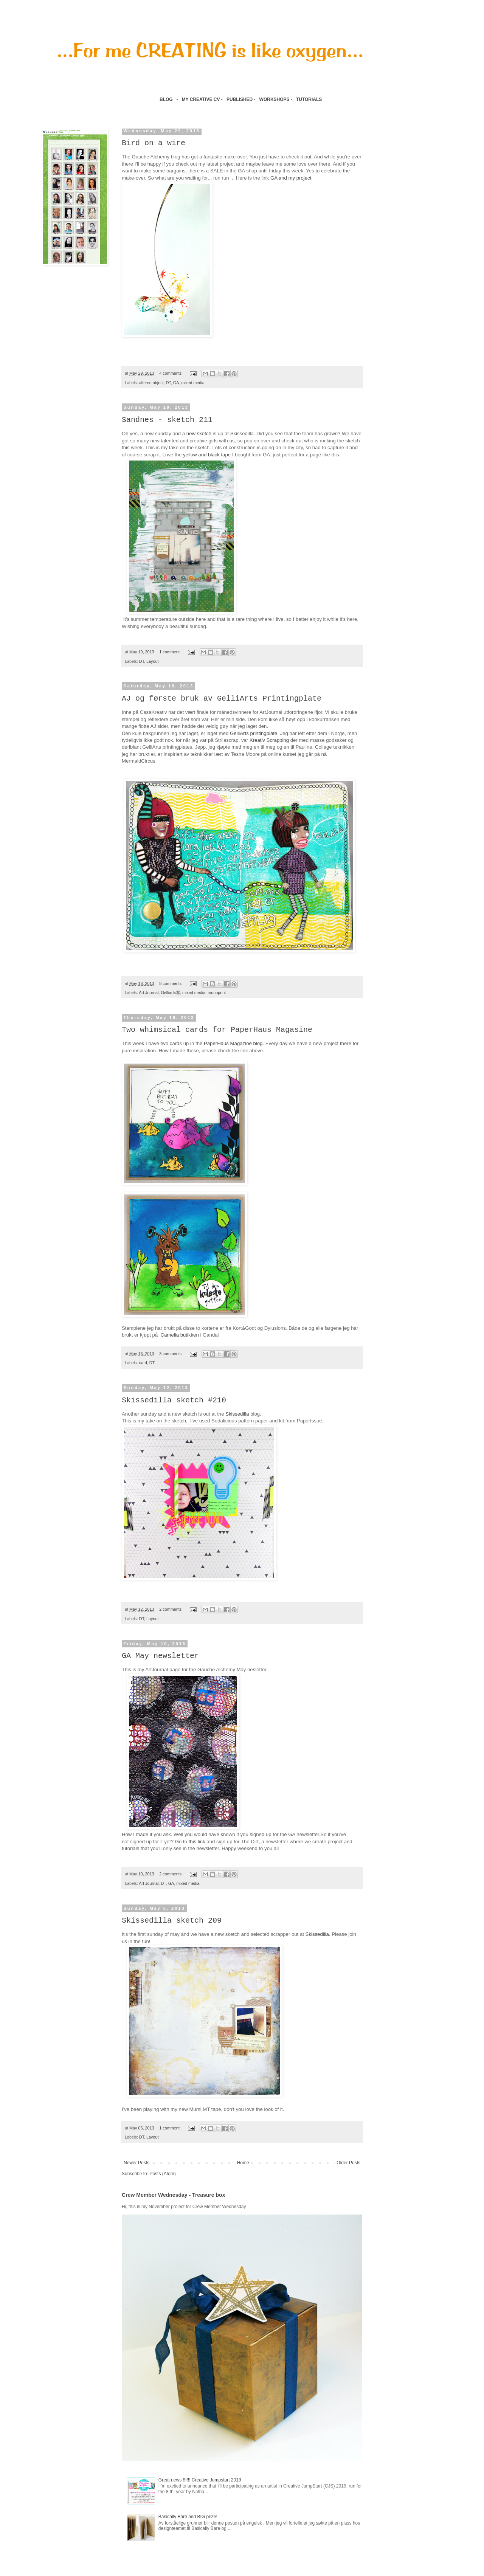  Describe the element at coordinates (152, 661) in the screenshot. I see `Layout` at that location.